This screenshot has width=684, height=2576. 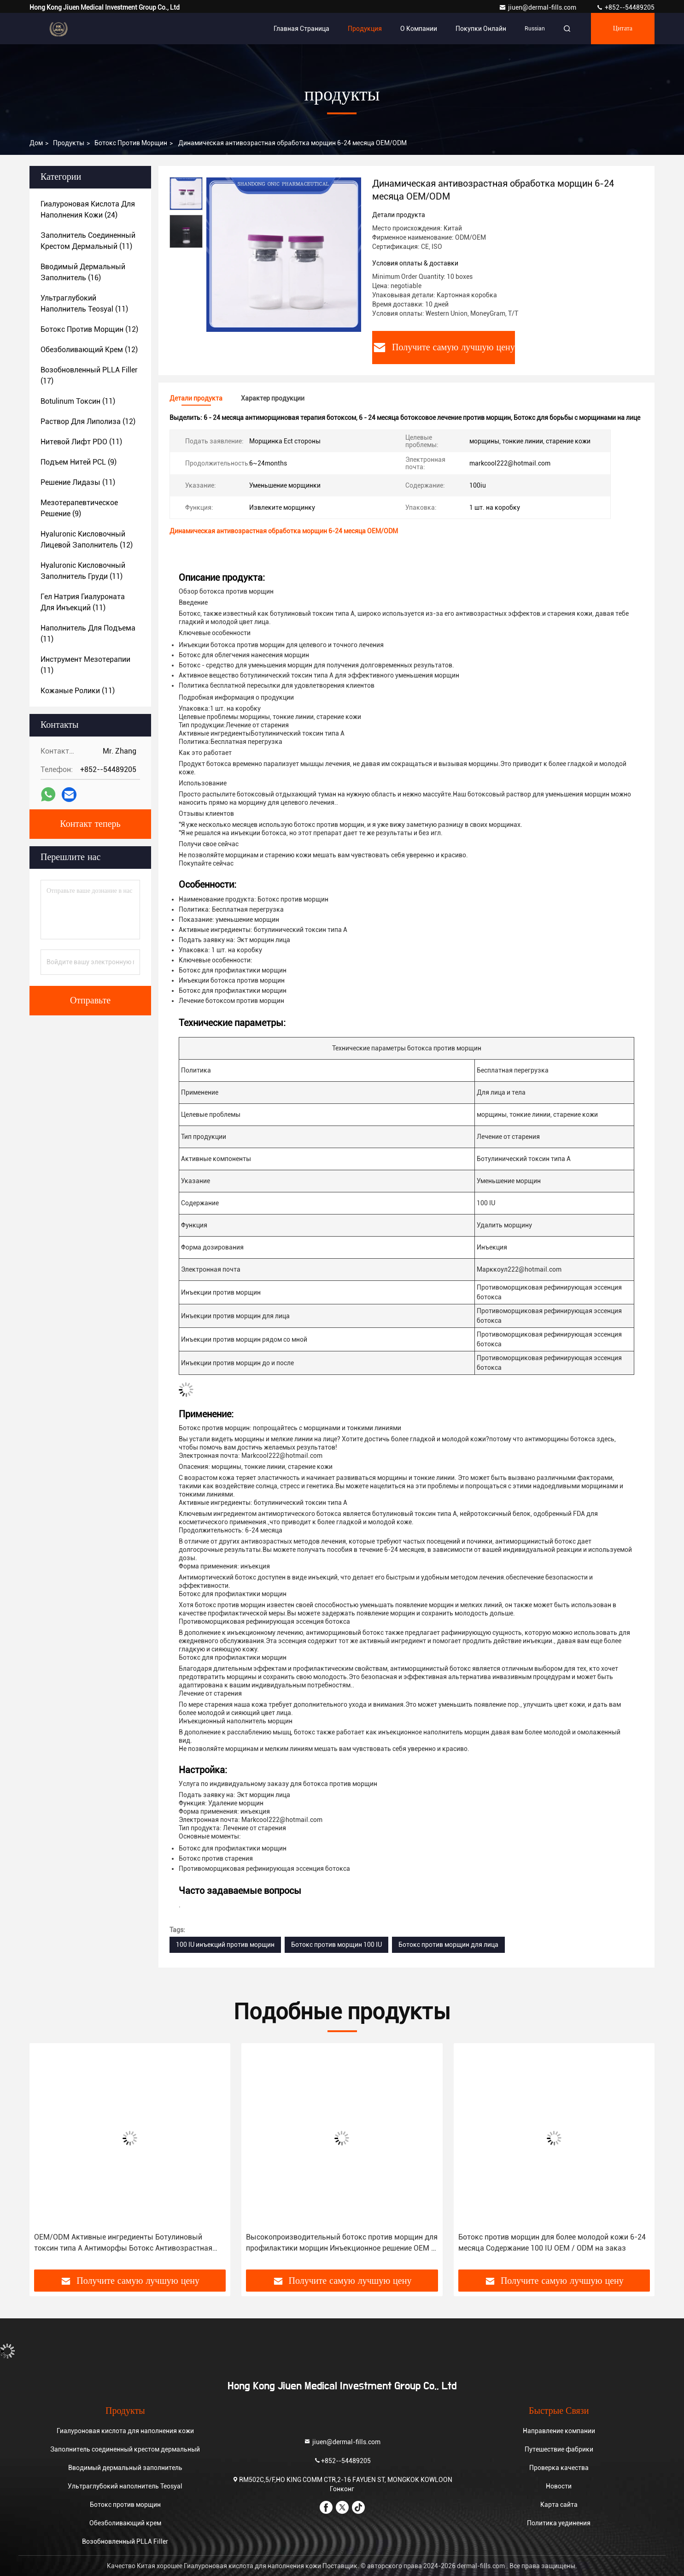 I want to click on Покупайте сейчас, so click(x=206, y=863).